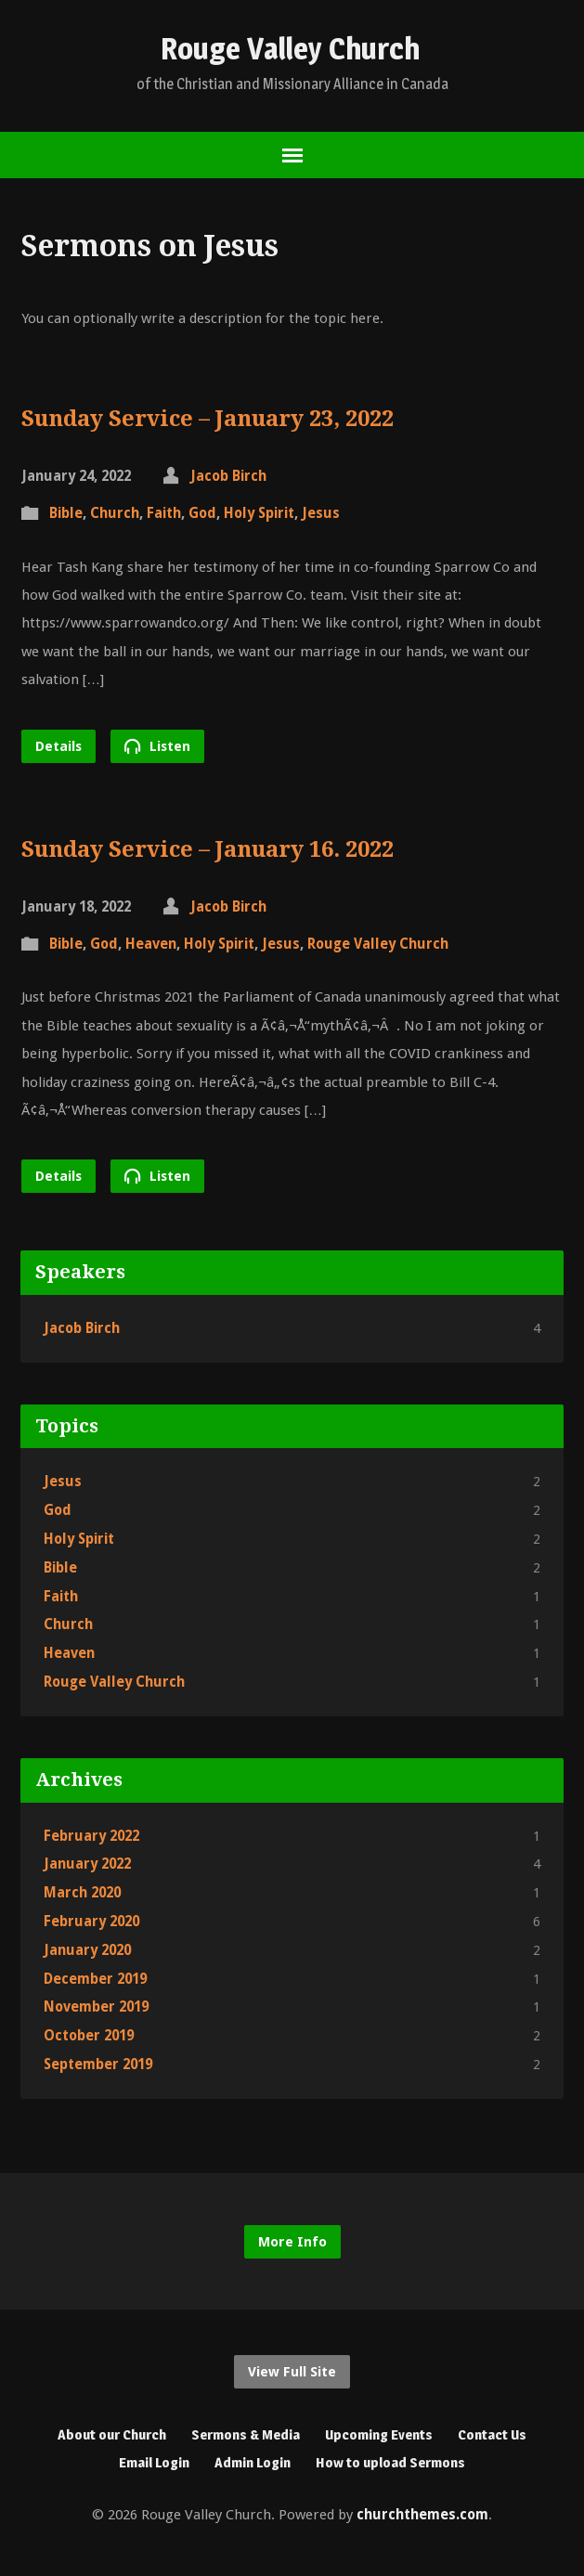 This screenshot has width=584, height=2576. What do you see at coordinates (228, 476) in the screenshot?
I see `Jacob Birch` at bounding box center [228, 476].